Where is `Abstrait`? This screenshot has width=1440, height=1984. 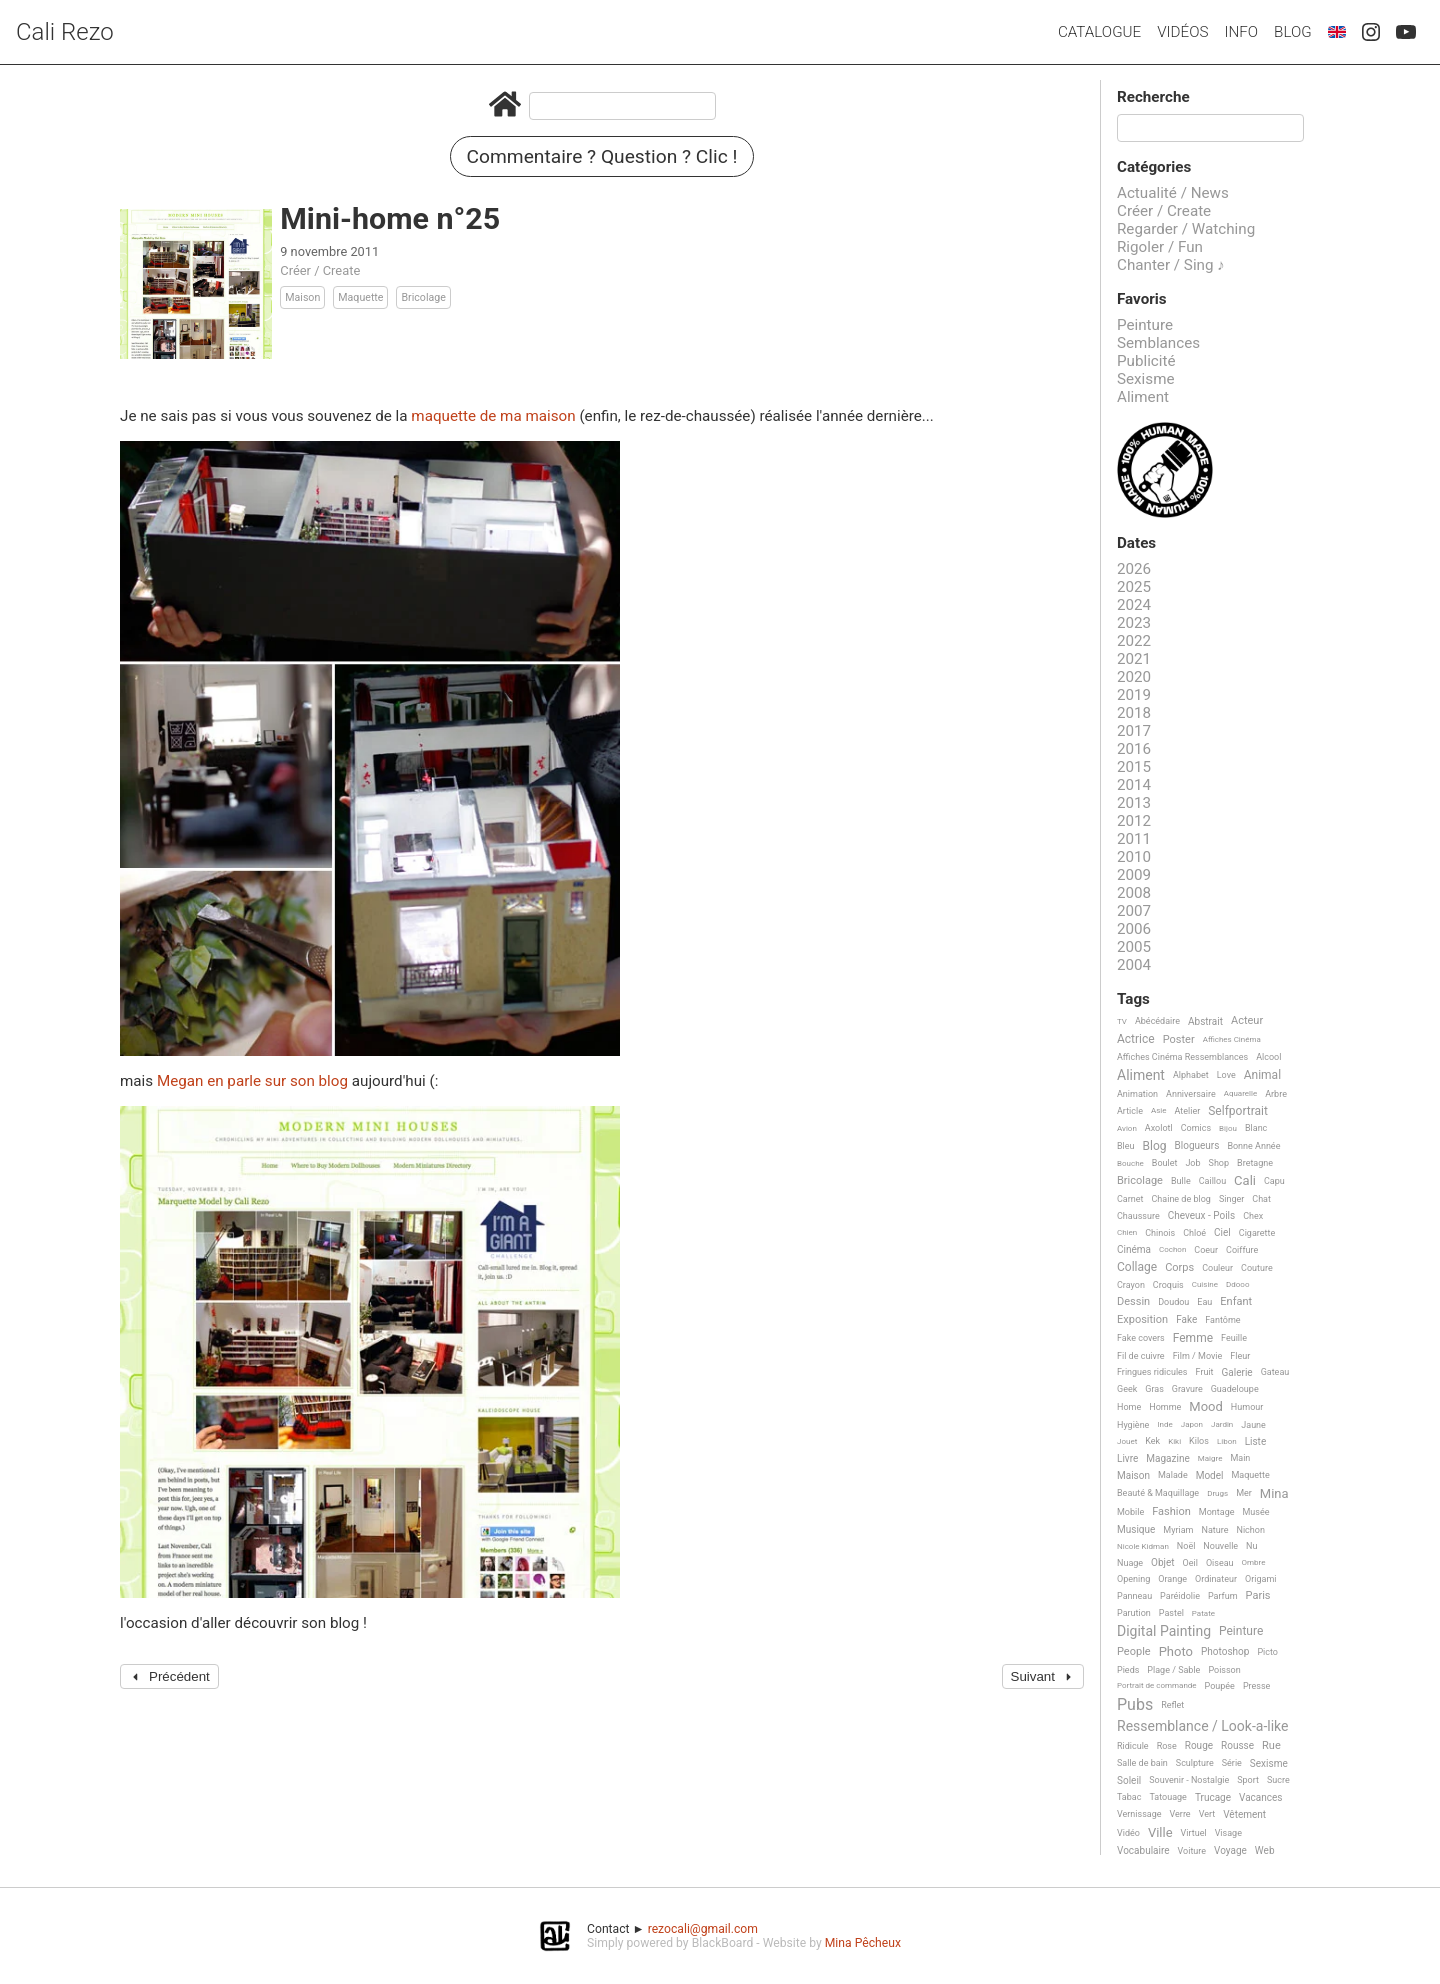
Abstrait is located at coordinates (1205, 1021).